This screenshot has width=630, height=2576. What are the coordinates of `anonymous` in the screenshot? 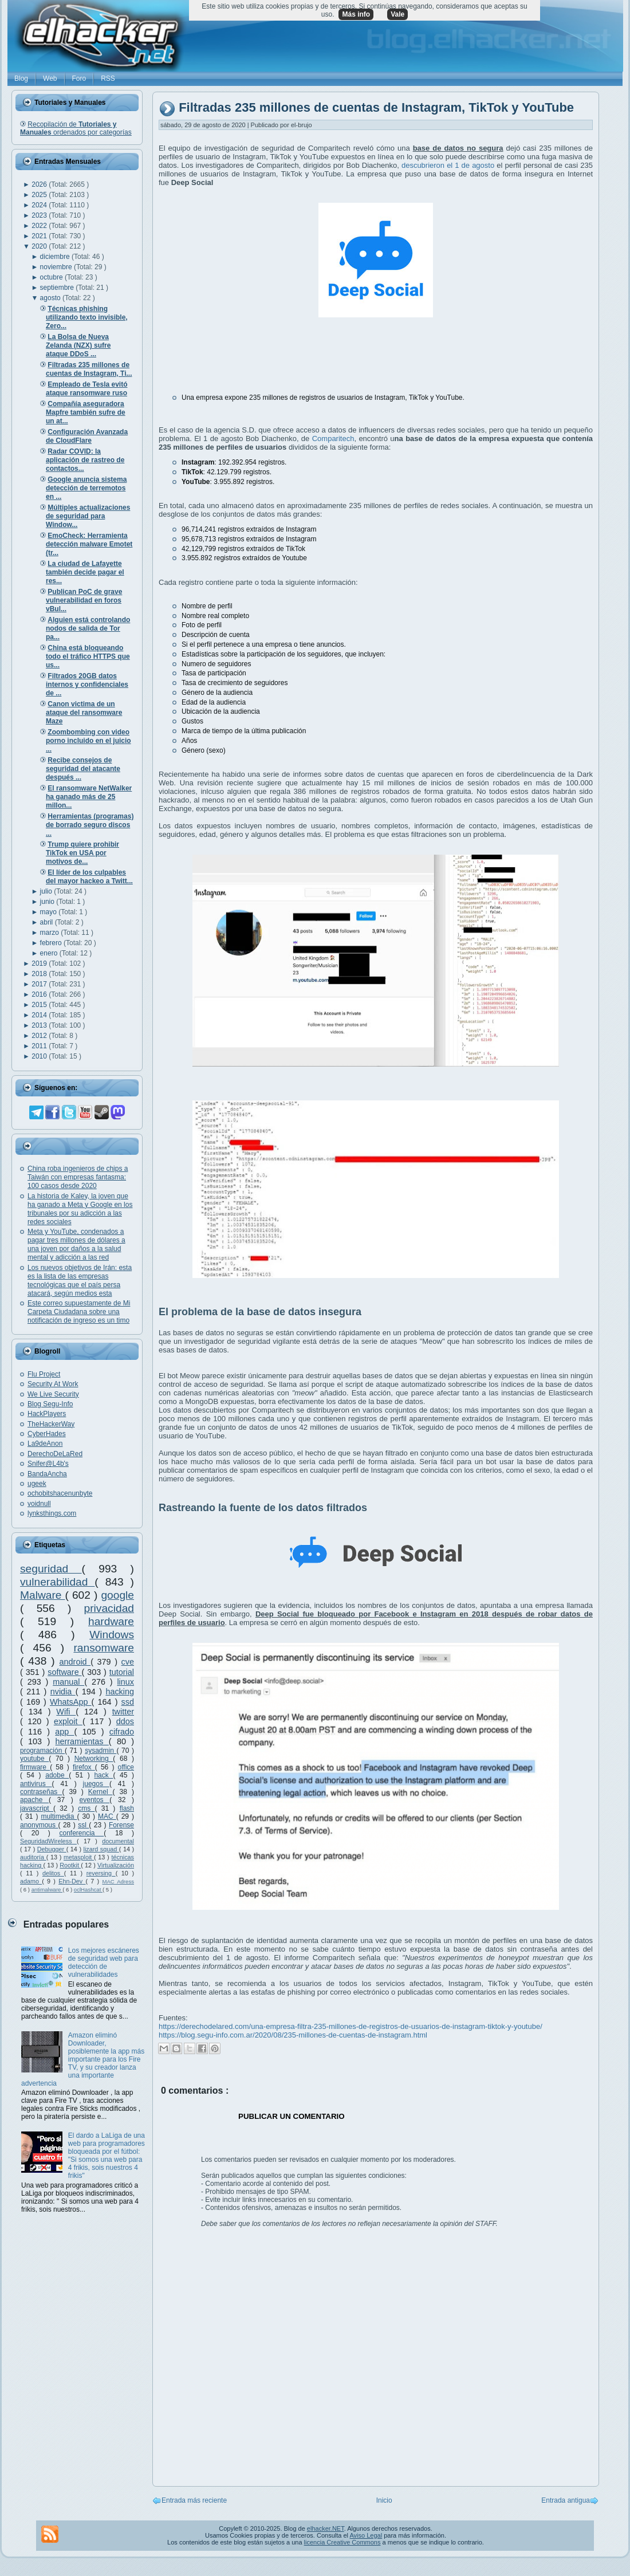 It's located at (39, 1825).